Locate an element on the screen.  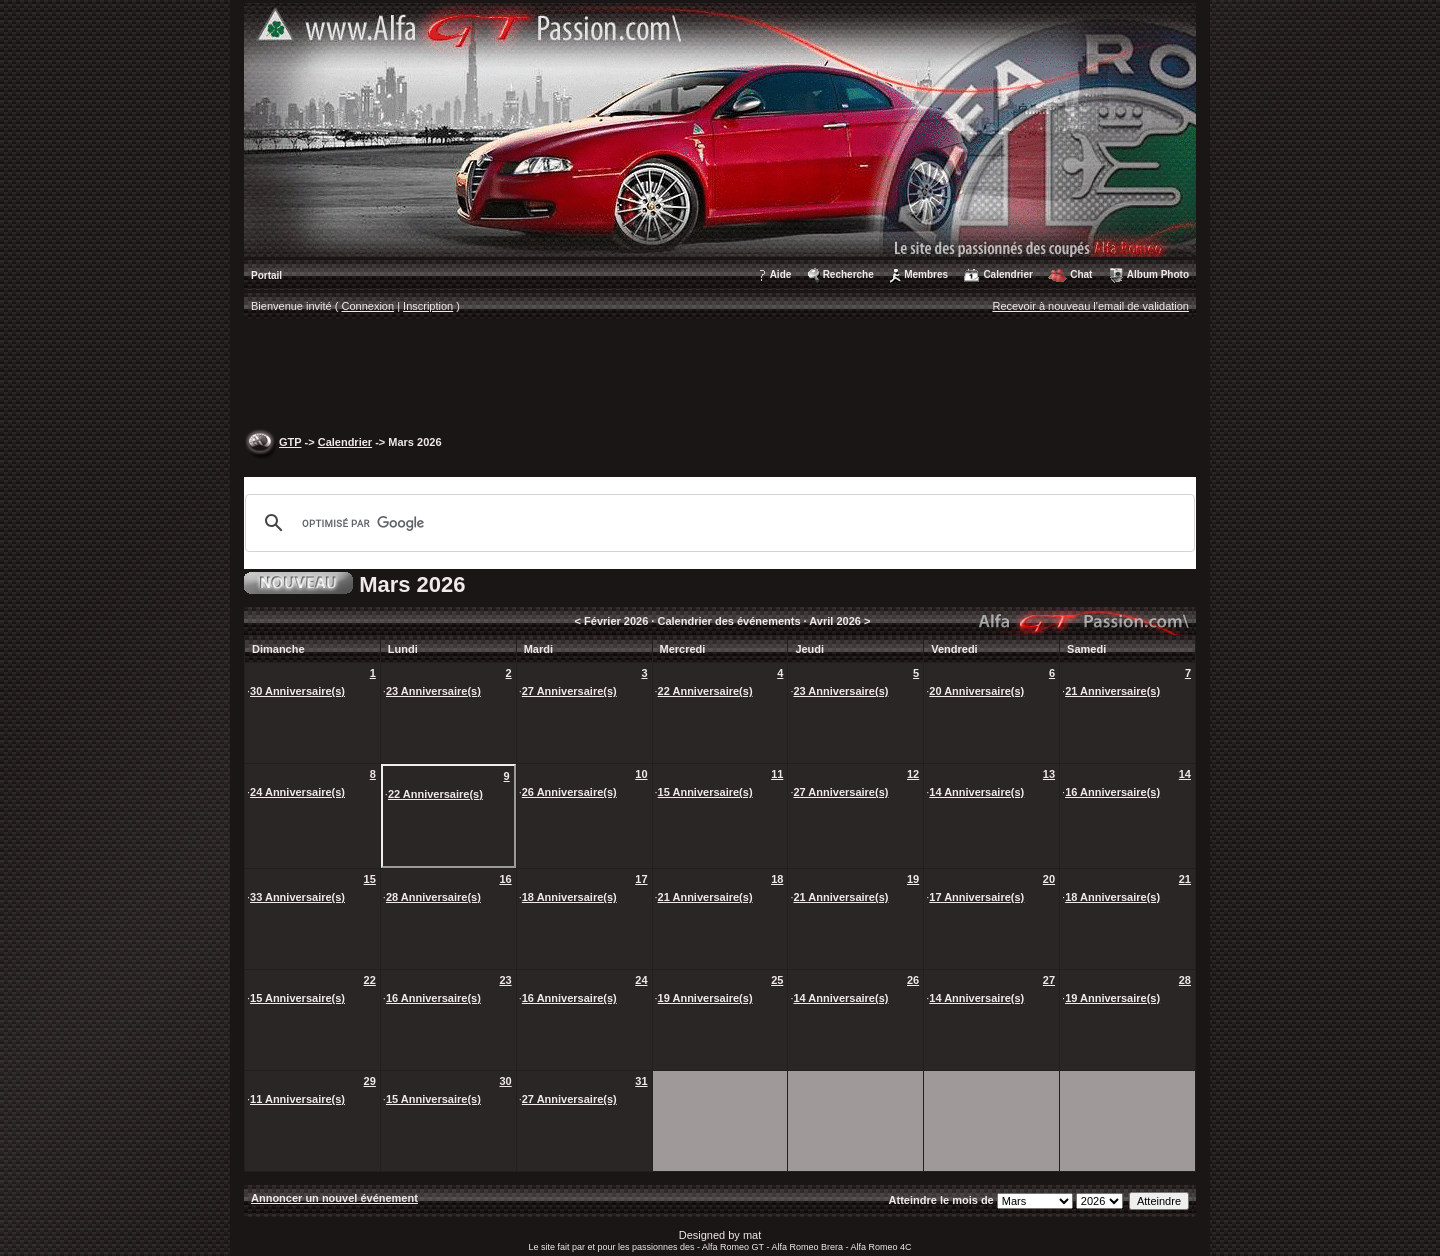
25 is located at coordinates (777, 980).